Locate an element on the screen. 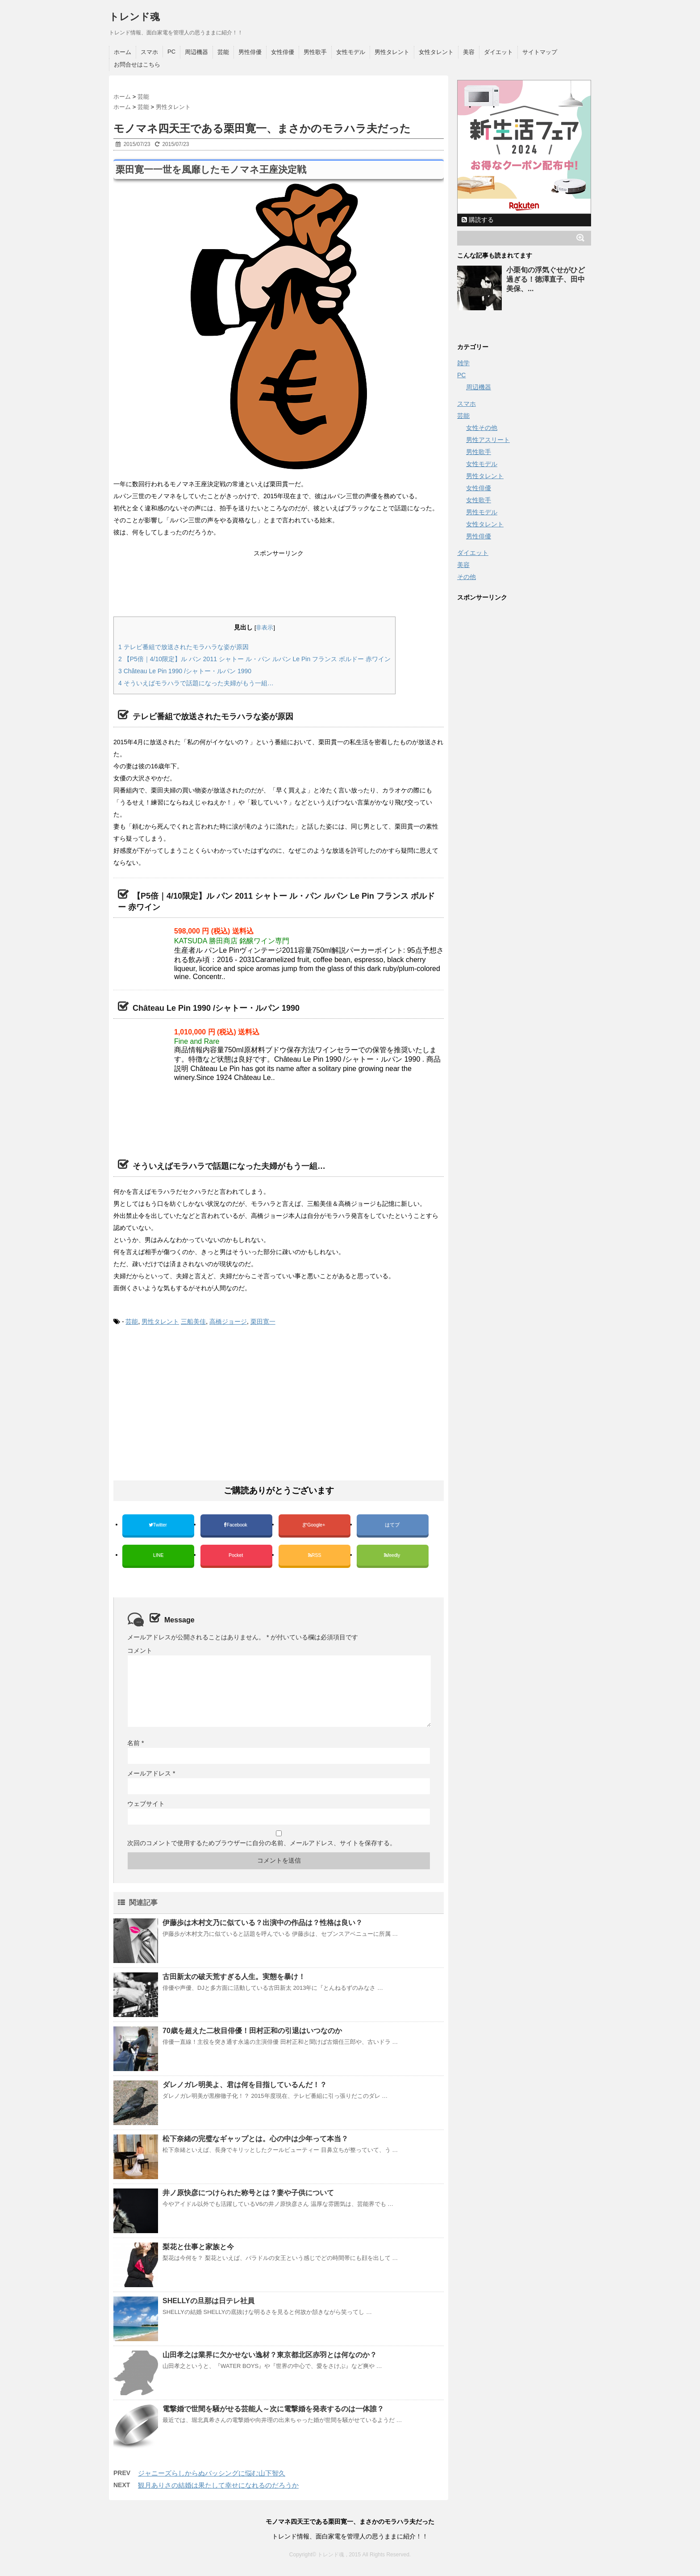 This screenshot has width=700, height=2576. お問合せはこちら is located at coordinates (137, 64).